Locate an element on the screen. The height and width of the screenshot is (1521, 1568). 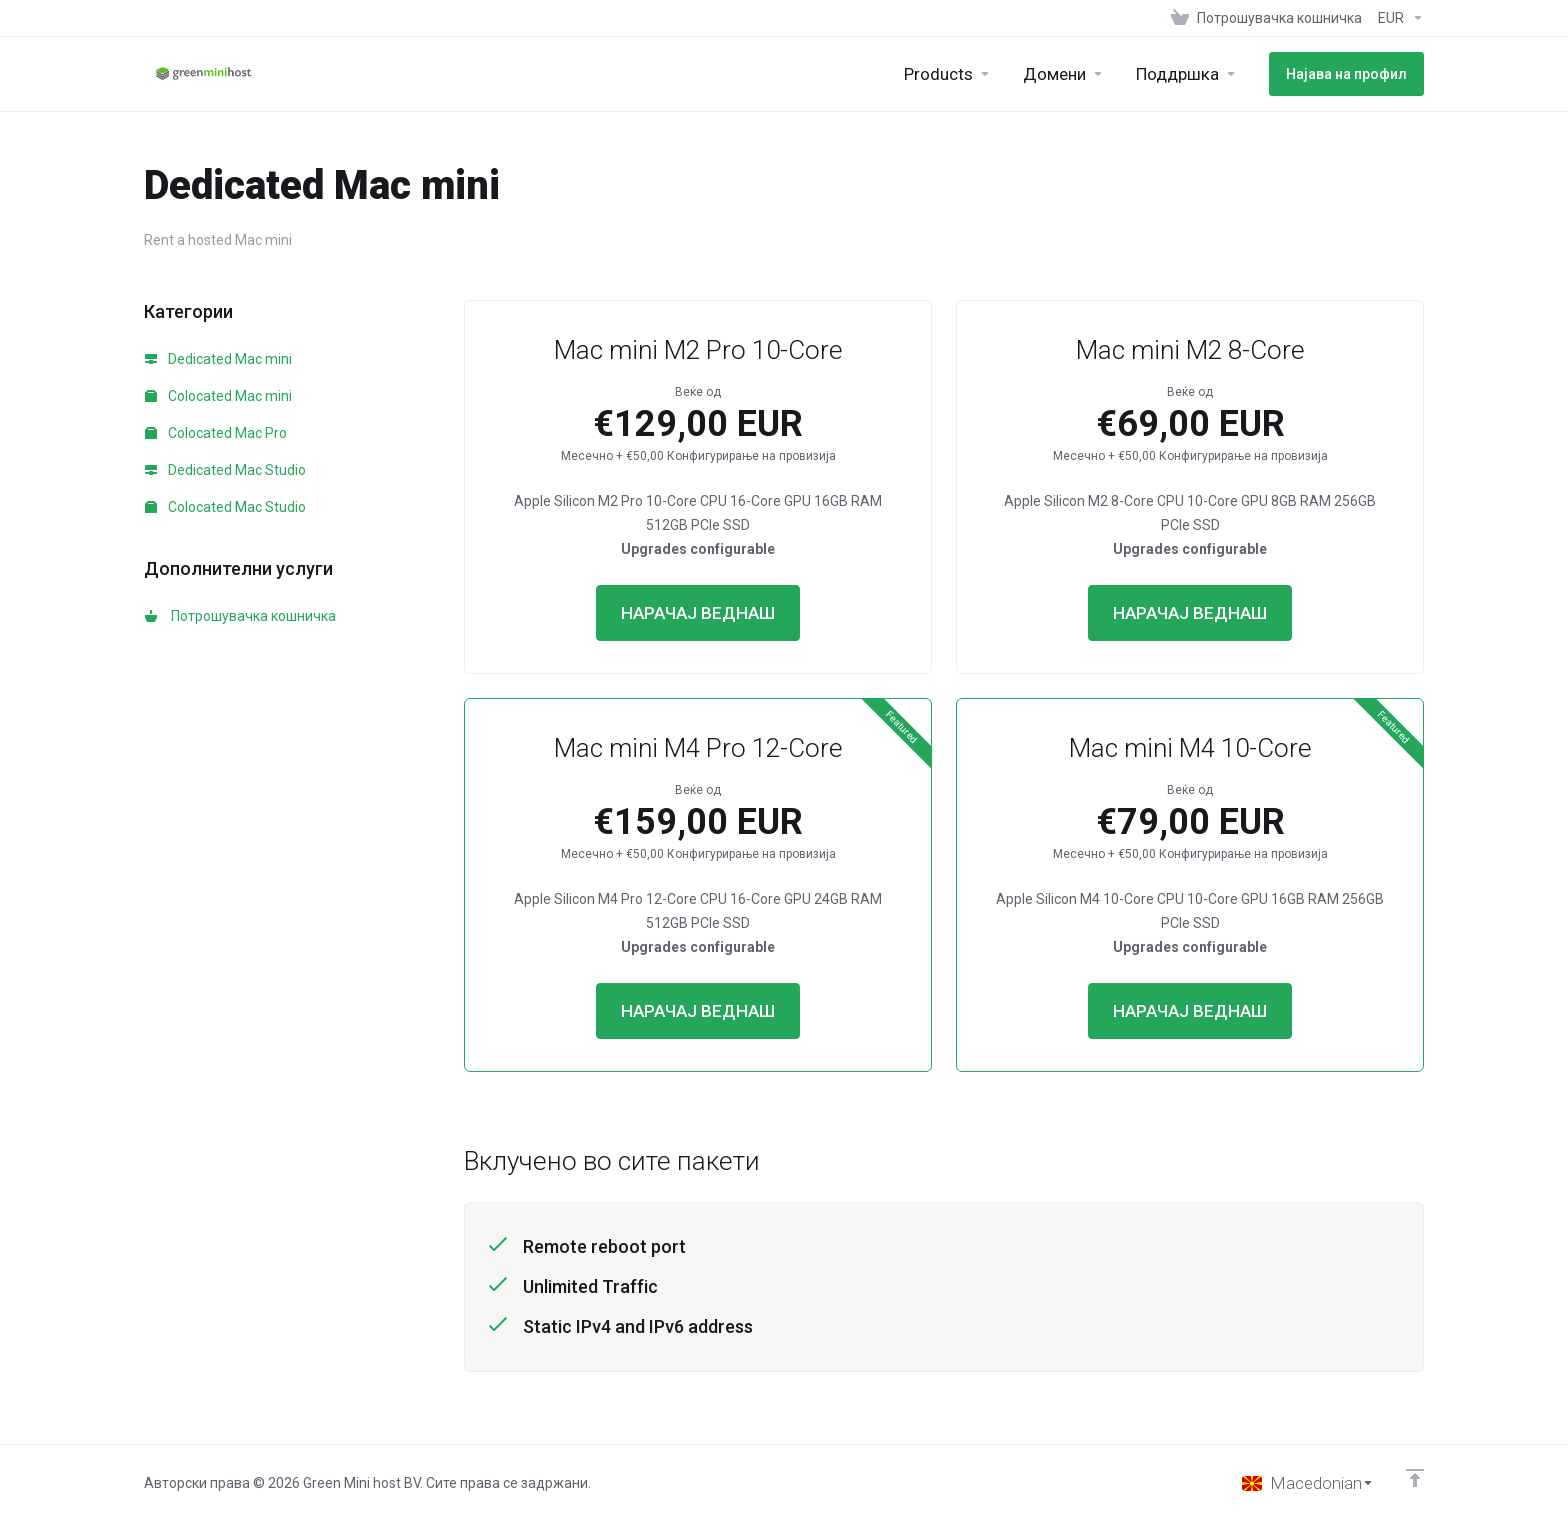
НАРАЧАЈ ВЕДНАШ is located at coordinates (698, 613).